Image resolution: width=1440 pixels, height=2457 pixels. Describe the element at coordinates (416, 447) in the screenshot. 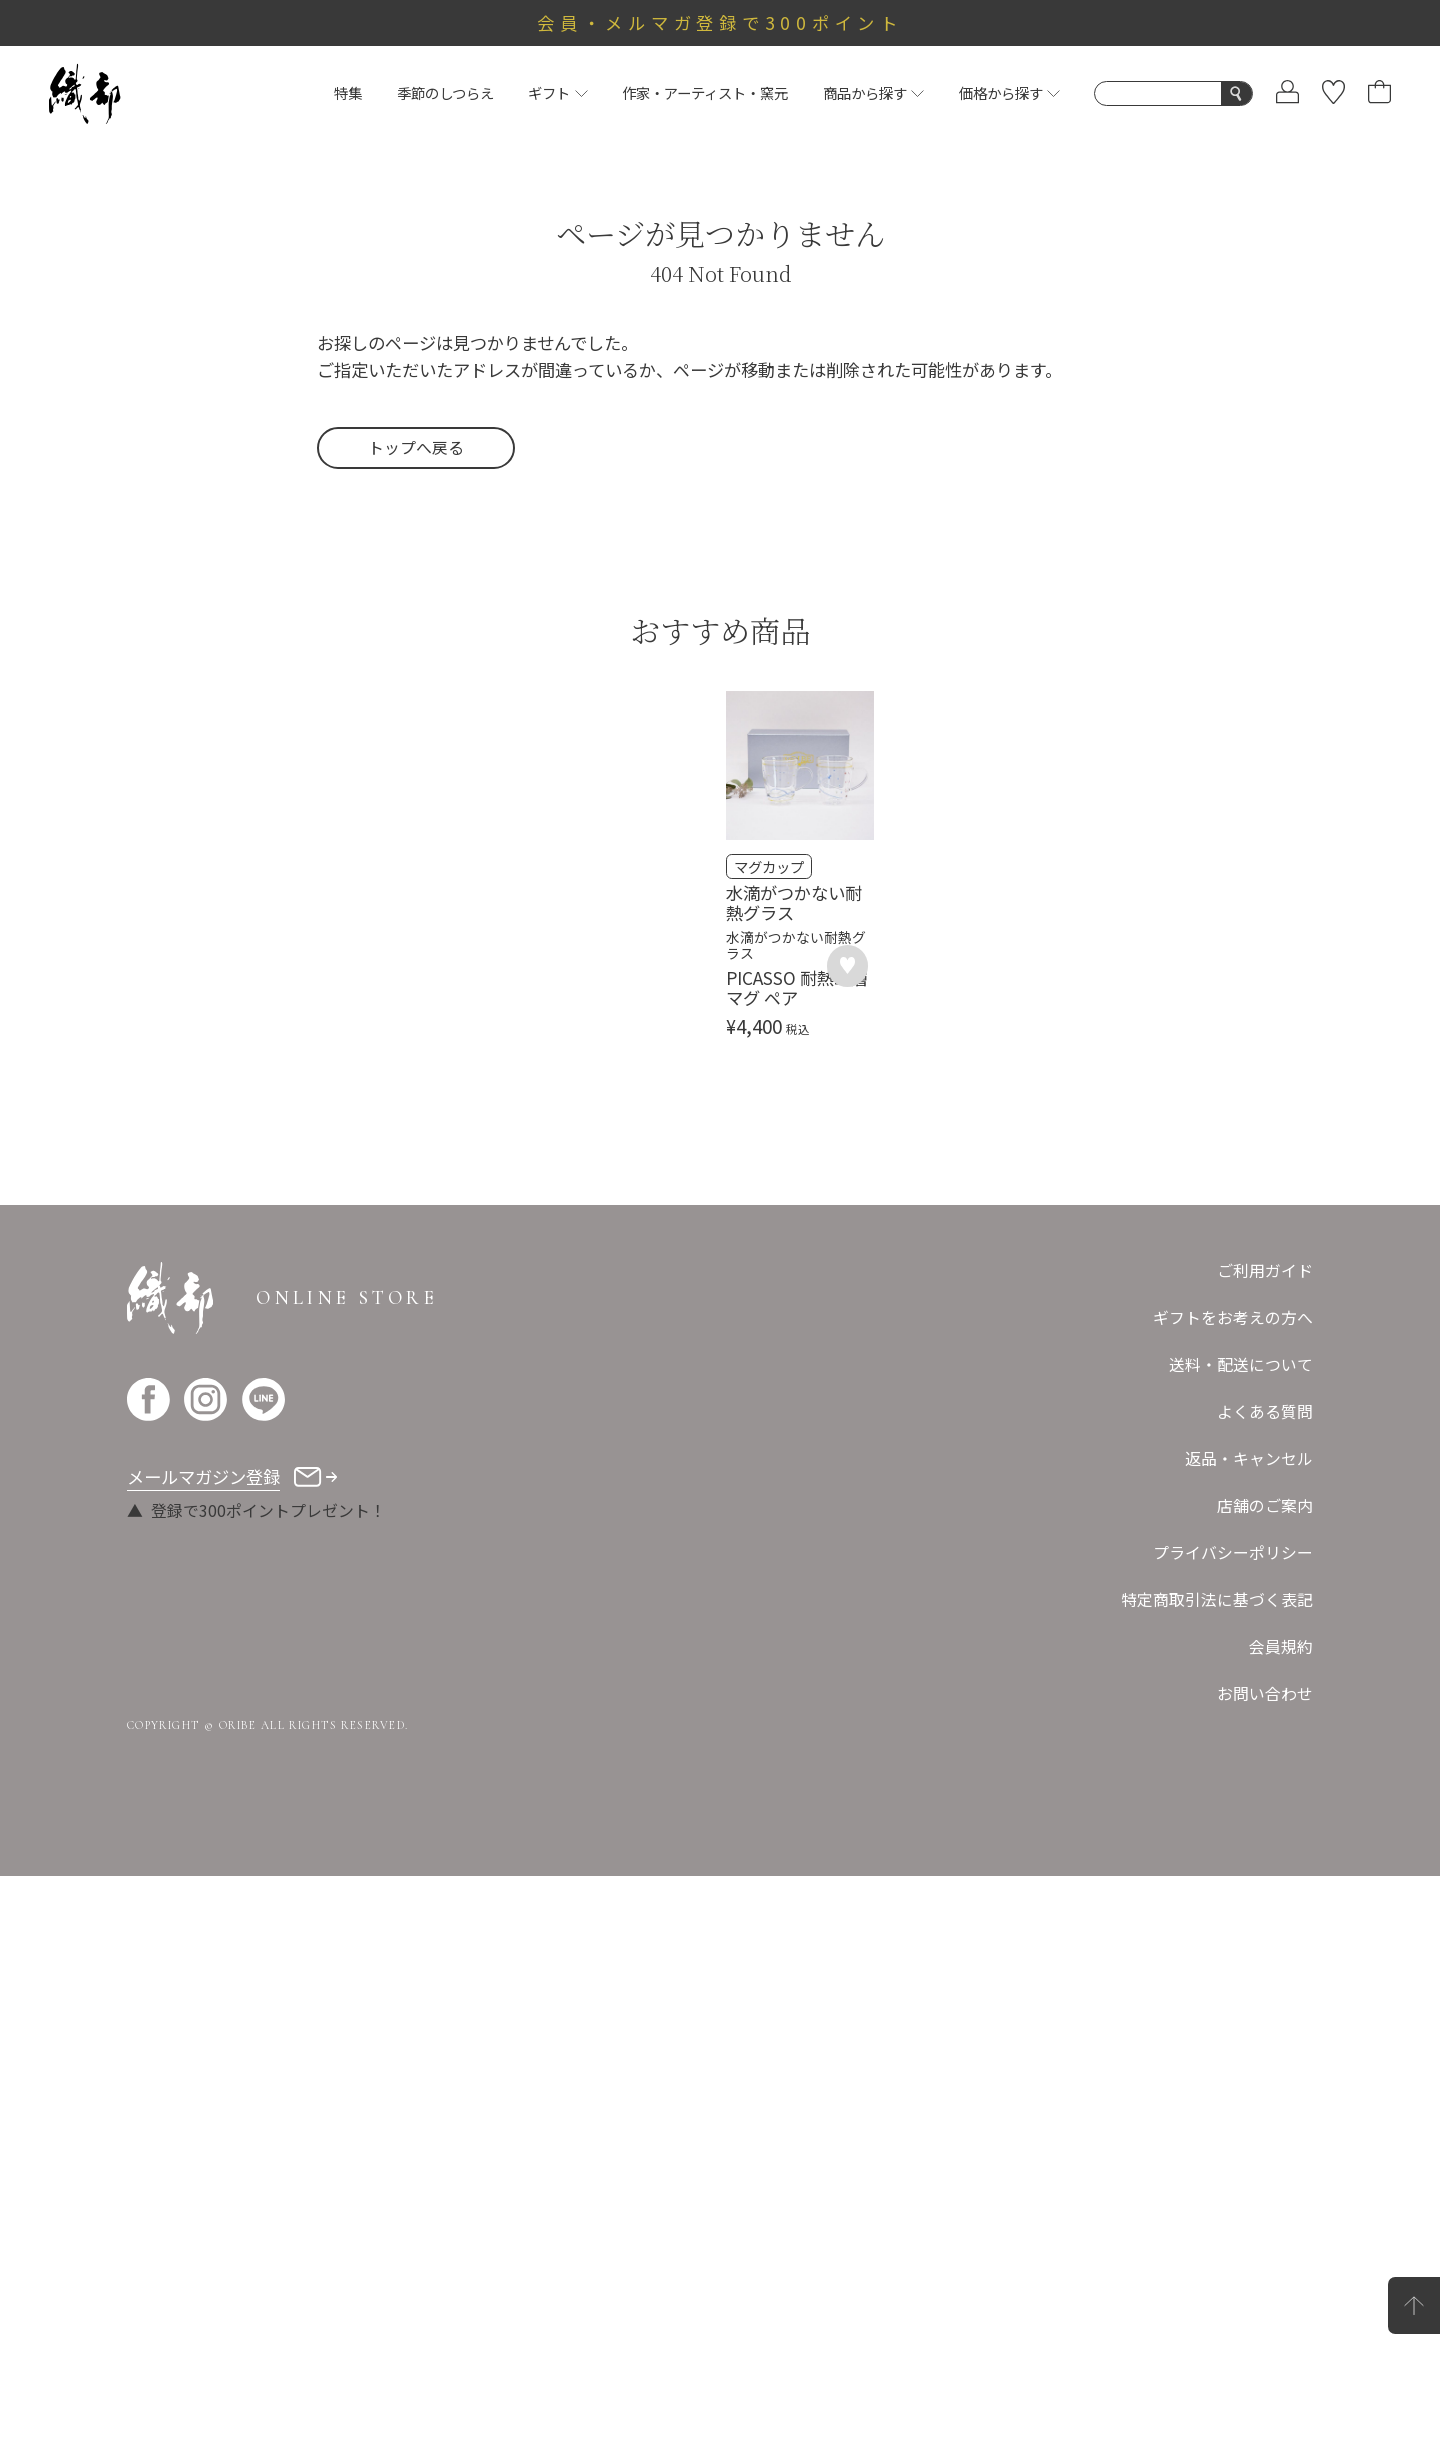

I see `トップへ戻る` at that location.